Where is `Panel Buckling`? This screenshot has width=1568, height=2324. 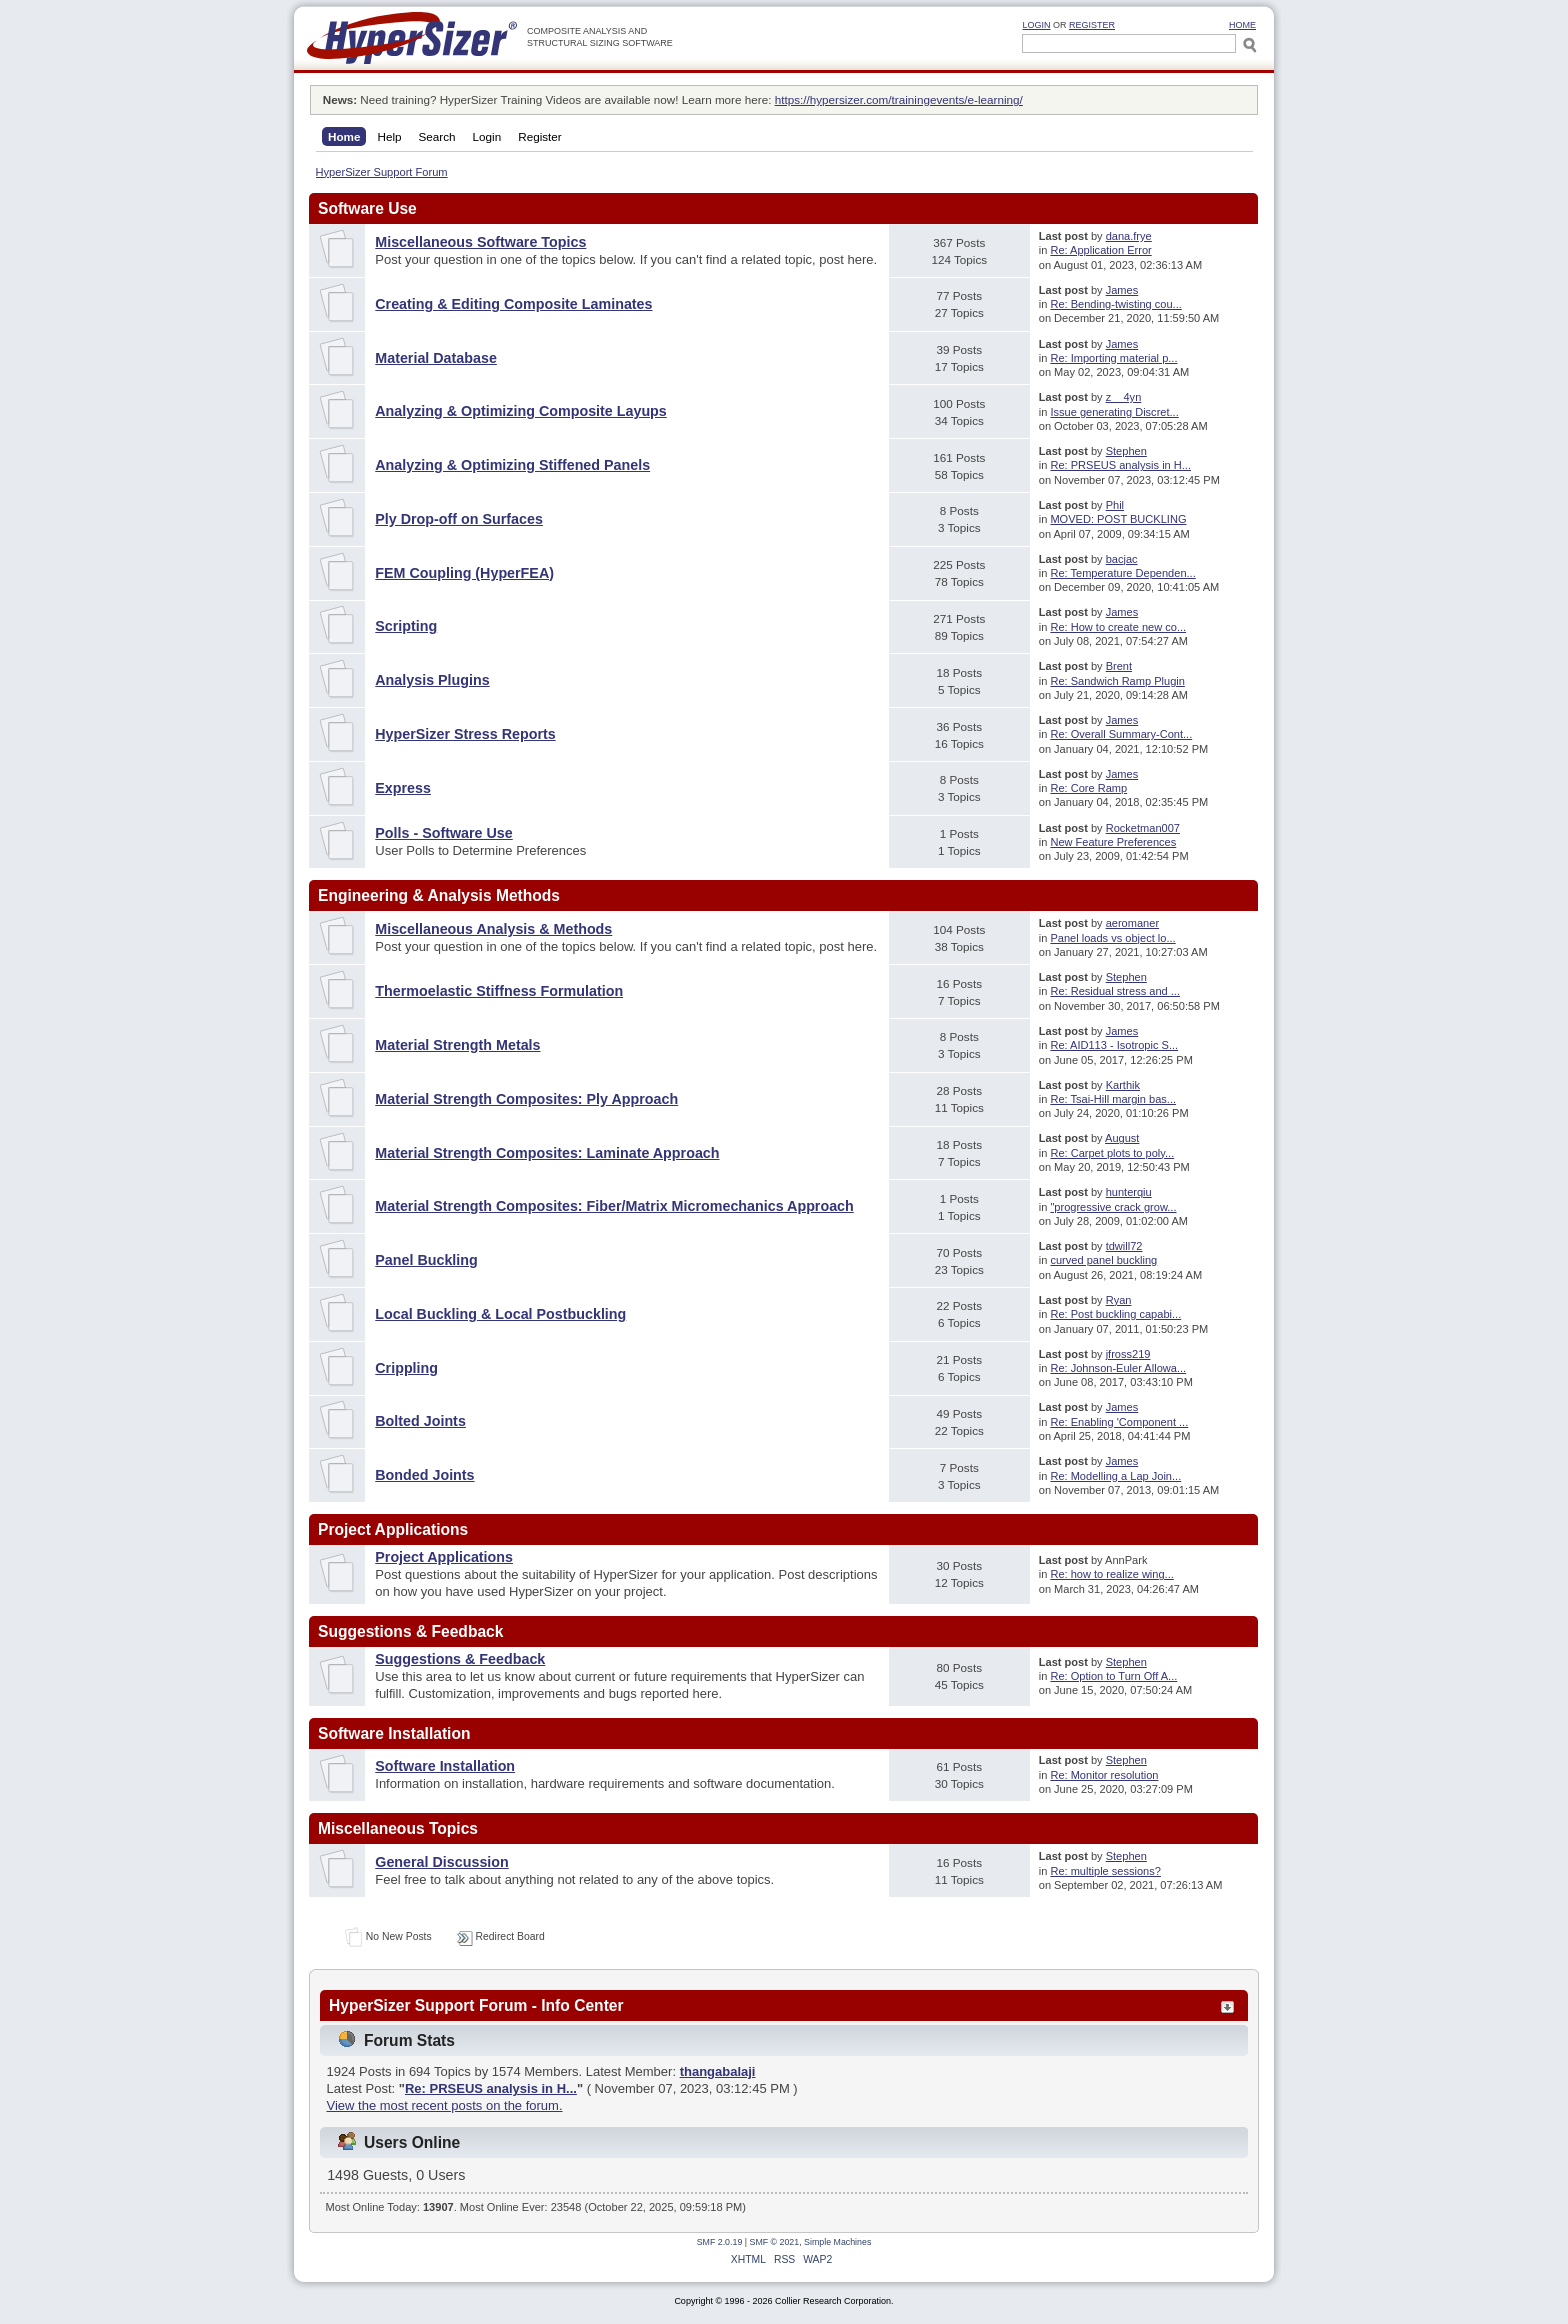 Panel Buckling is located at coordinates (426, 1260).